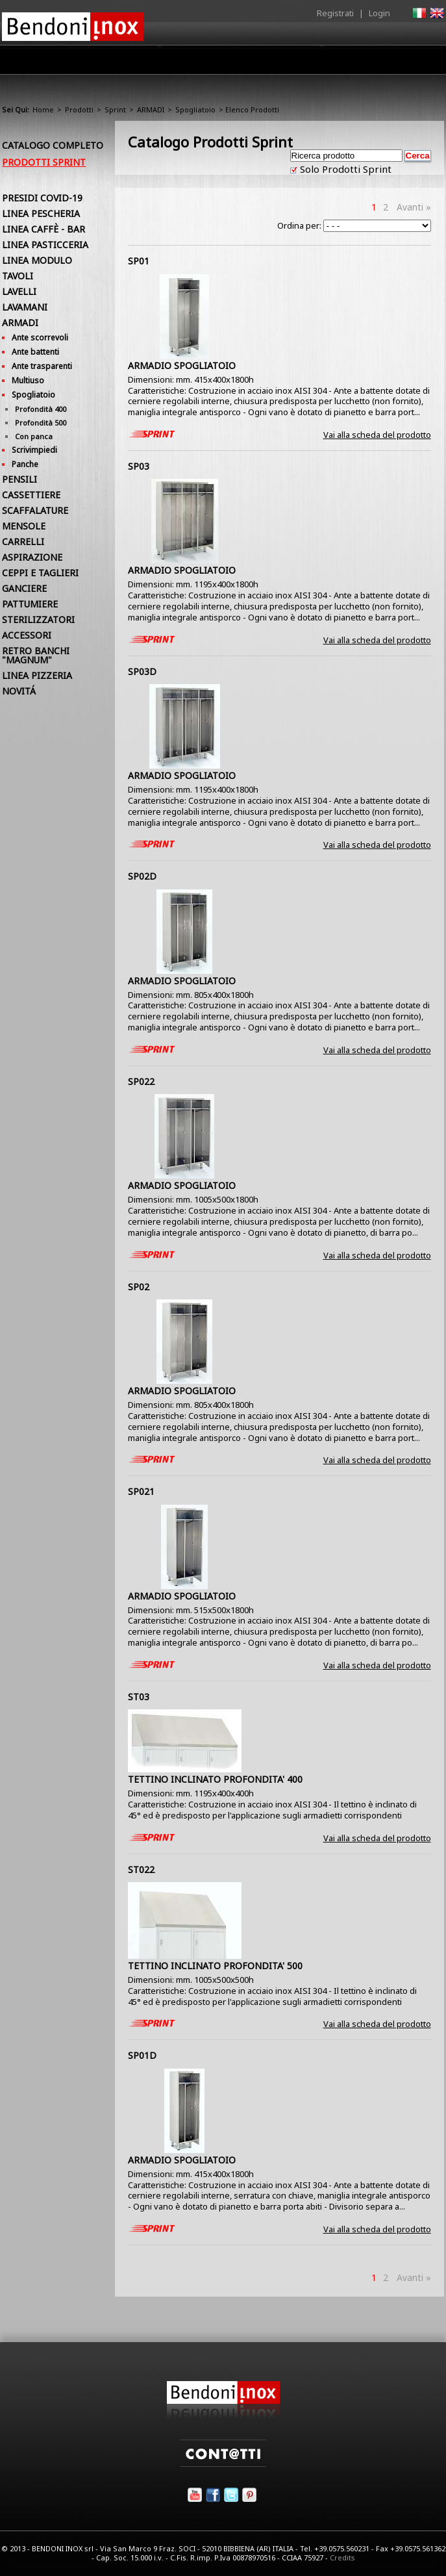 The image size is (446, 2576). Describe the element at coordinates (38, 619) in the screenshot. I see `STERILIZZATORI` at that location.